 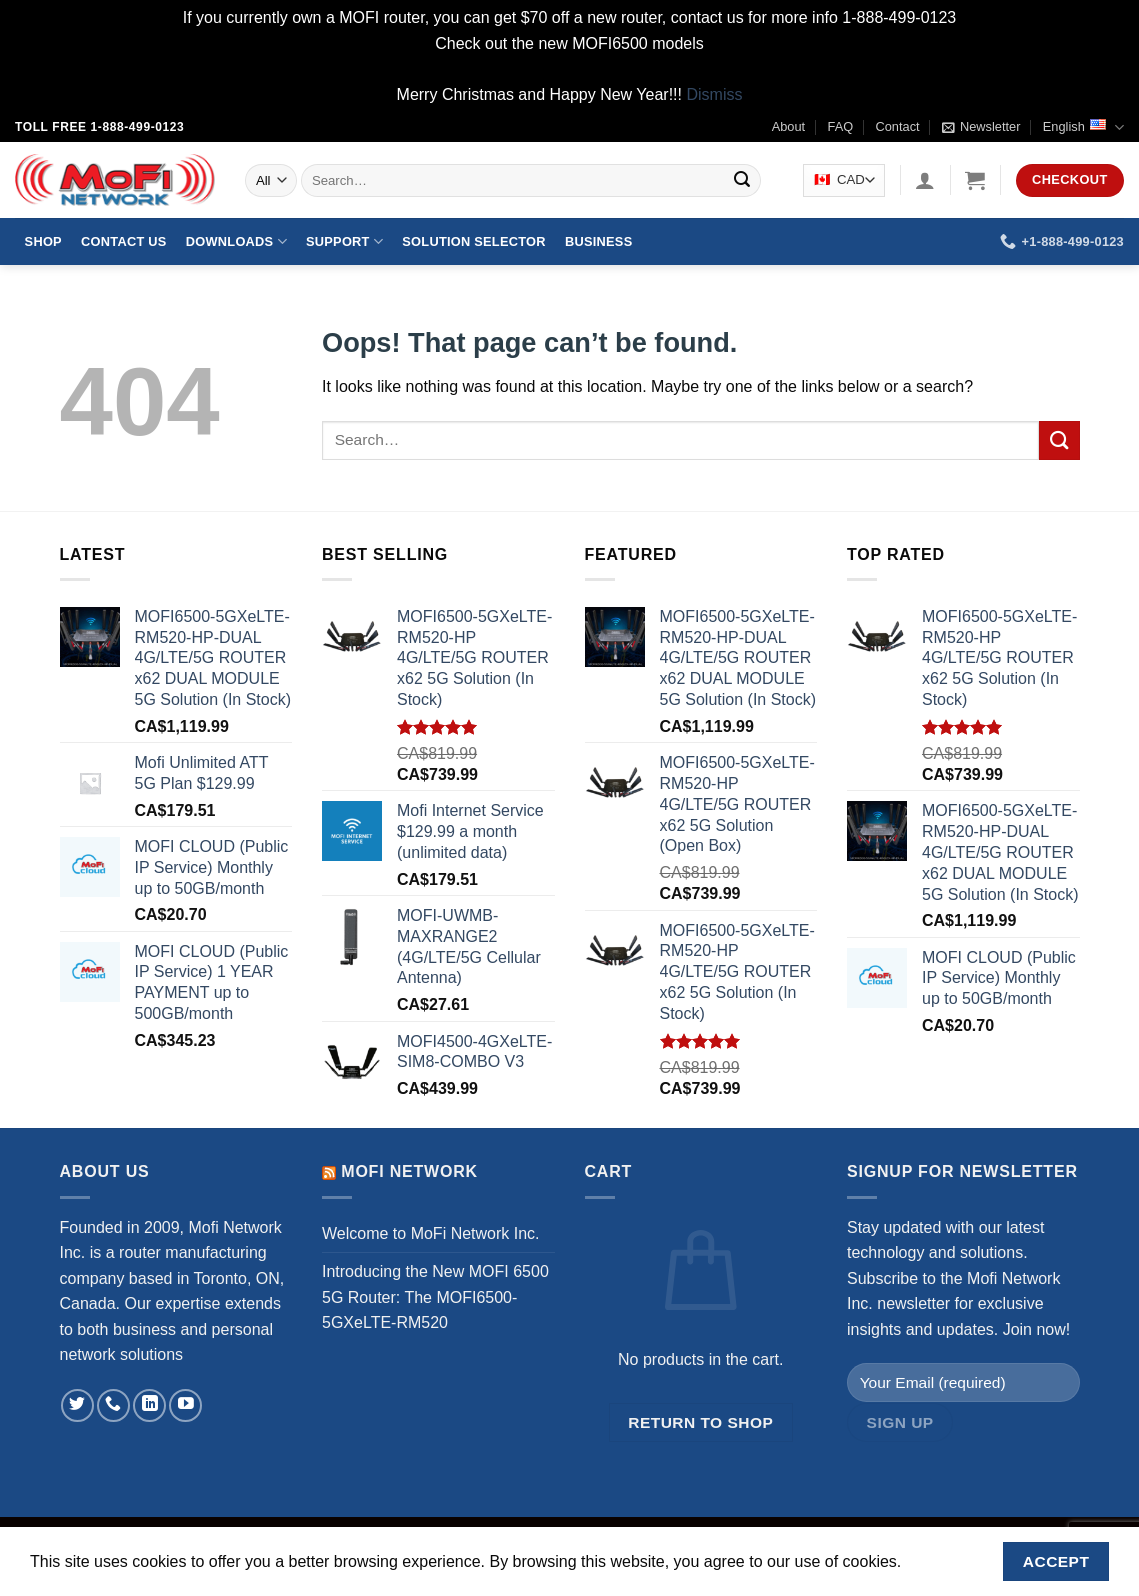 I want to click on [Follow on YouTube], so click(x=185, y=1405).